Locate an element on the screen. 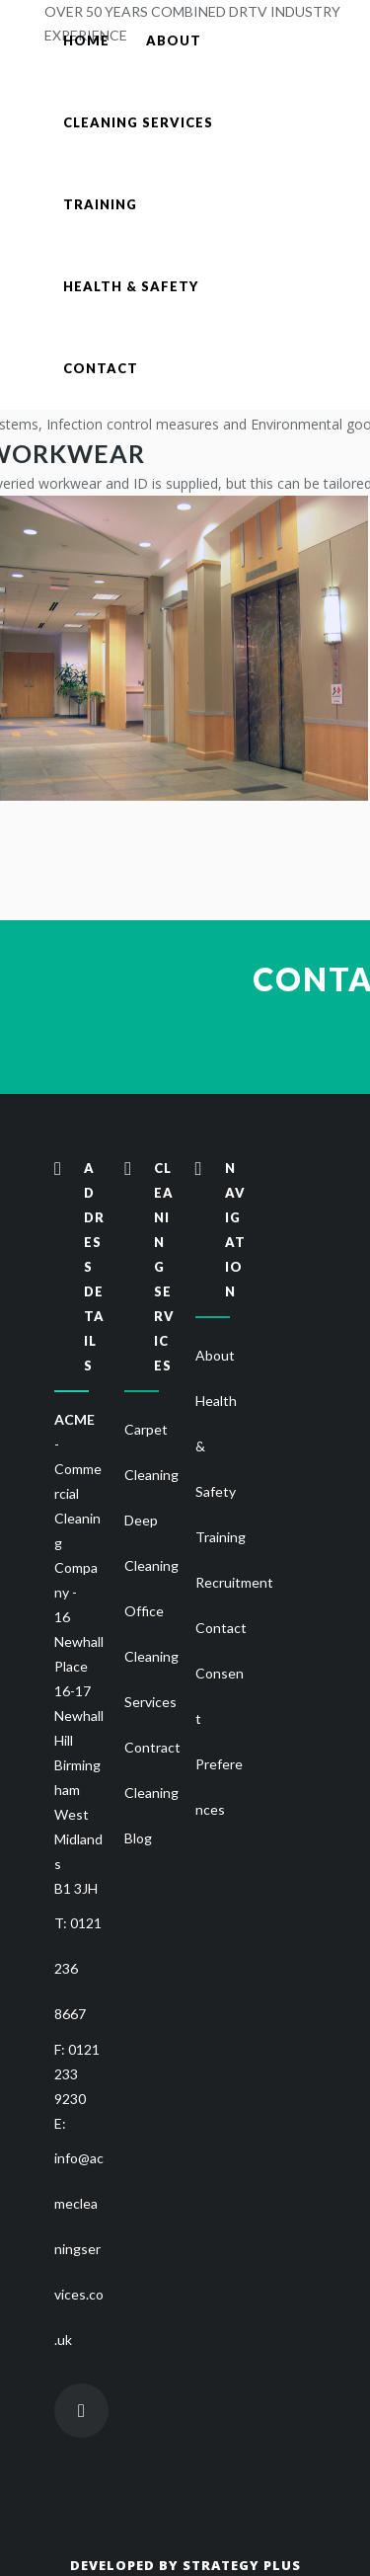  Carpet Cleaning is located at coordinates (151, 1452).